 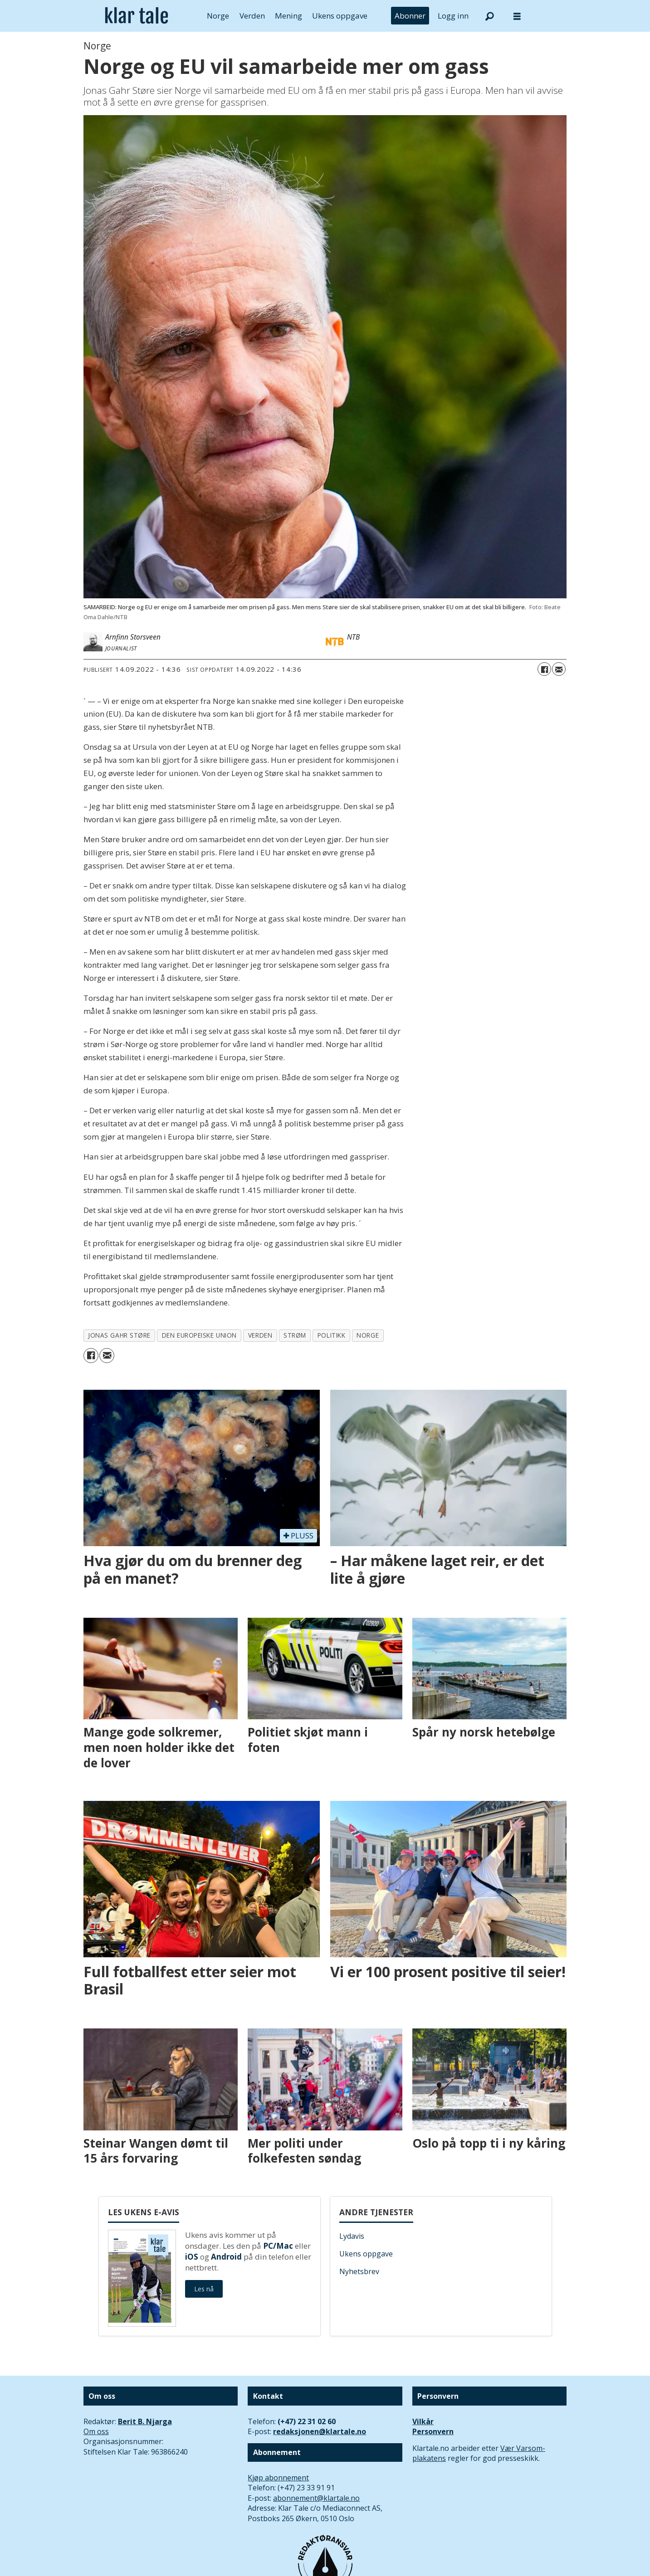 I want to click on redaksjonen@klartale.no, so click(x=319, y=2431).